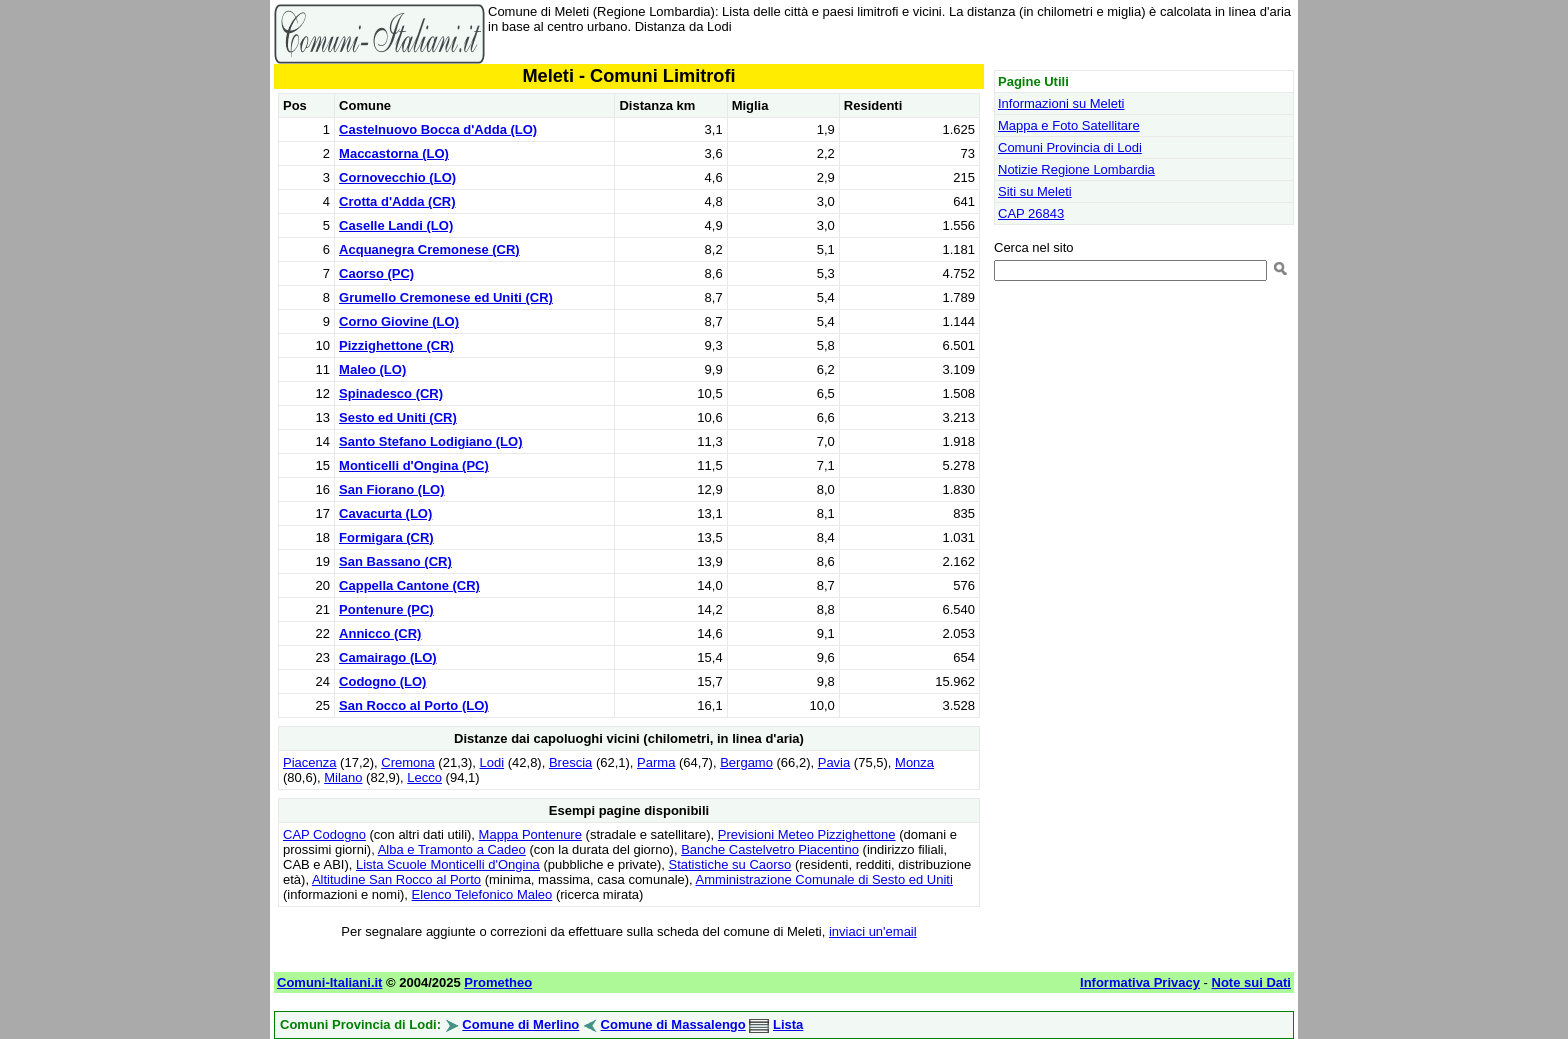  Describe the element at coordinates (414, 705) in the screenshot. I see `San Rocco al Porto (LO)` at that location.